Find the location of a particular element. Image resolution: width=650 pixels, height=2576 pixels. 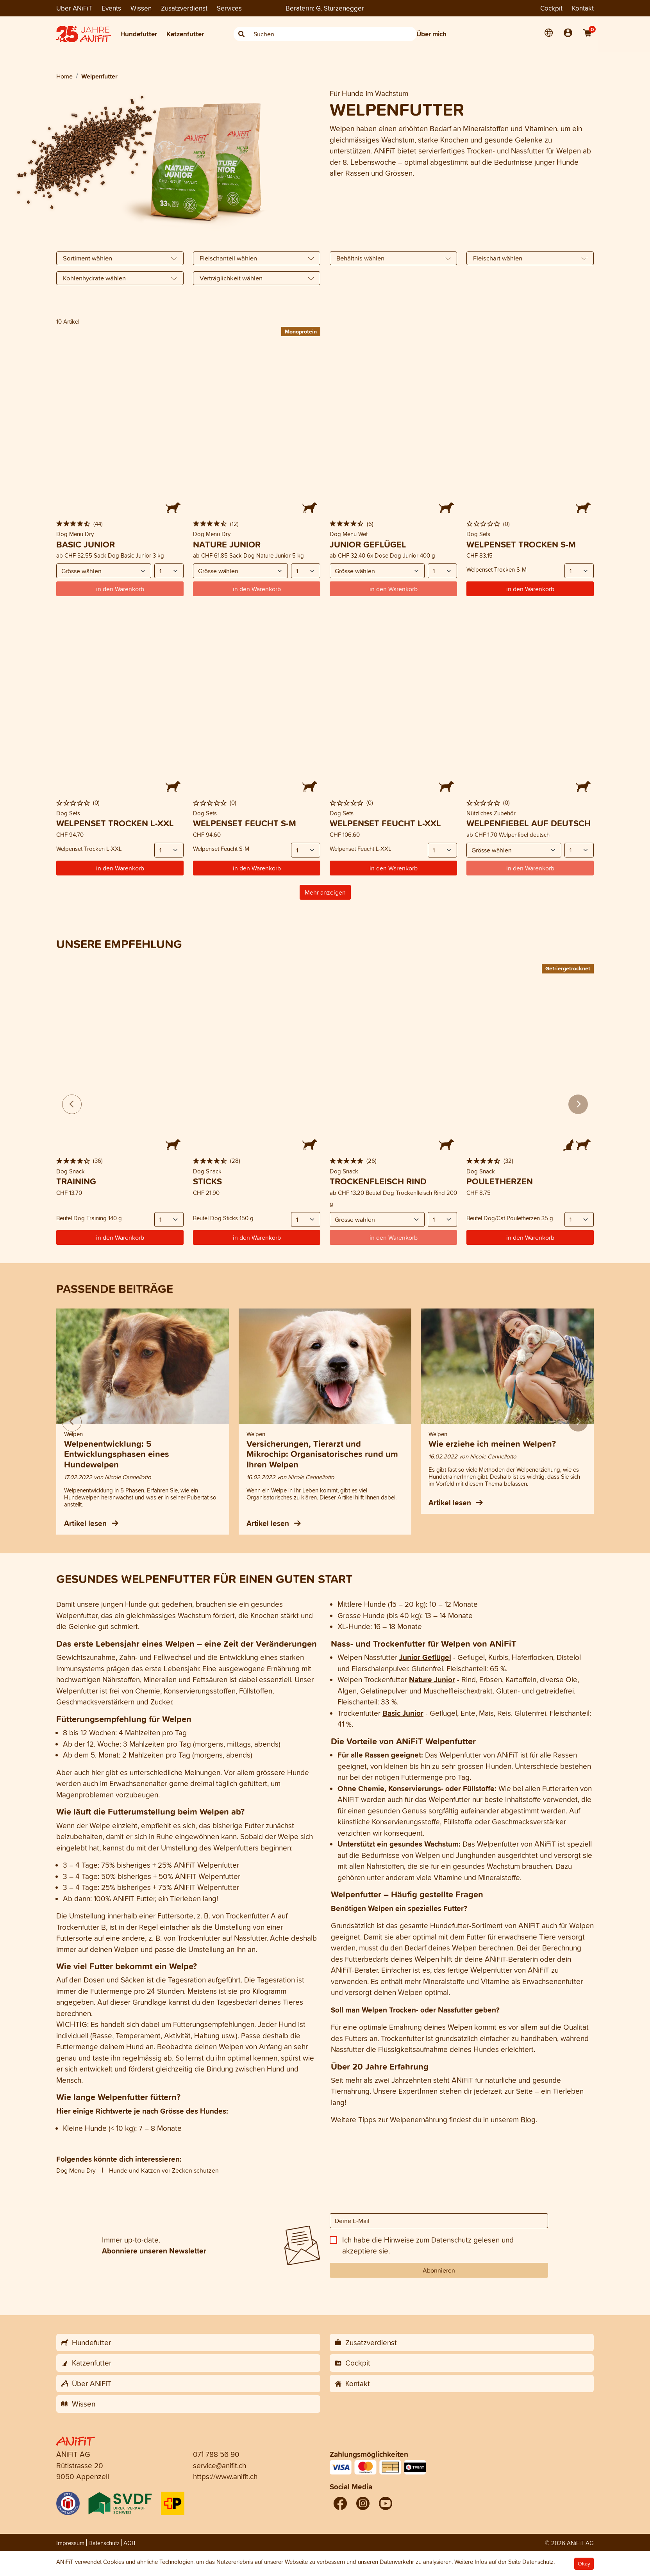

Nature Junior is located at coordinates (432, 1679).